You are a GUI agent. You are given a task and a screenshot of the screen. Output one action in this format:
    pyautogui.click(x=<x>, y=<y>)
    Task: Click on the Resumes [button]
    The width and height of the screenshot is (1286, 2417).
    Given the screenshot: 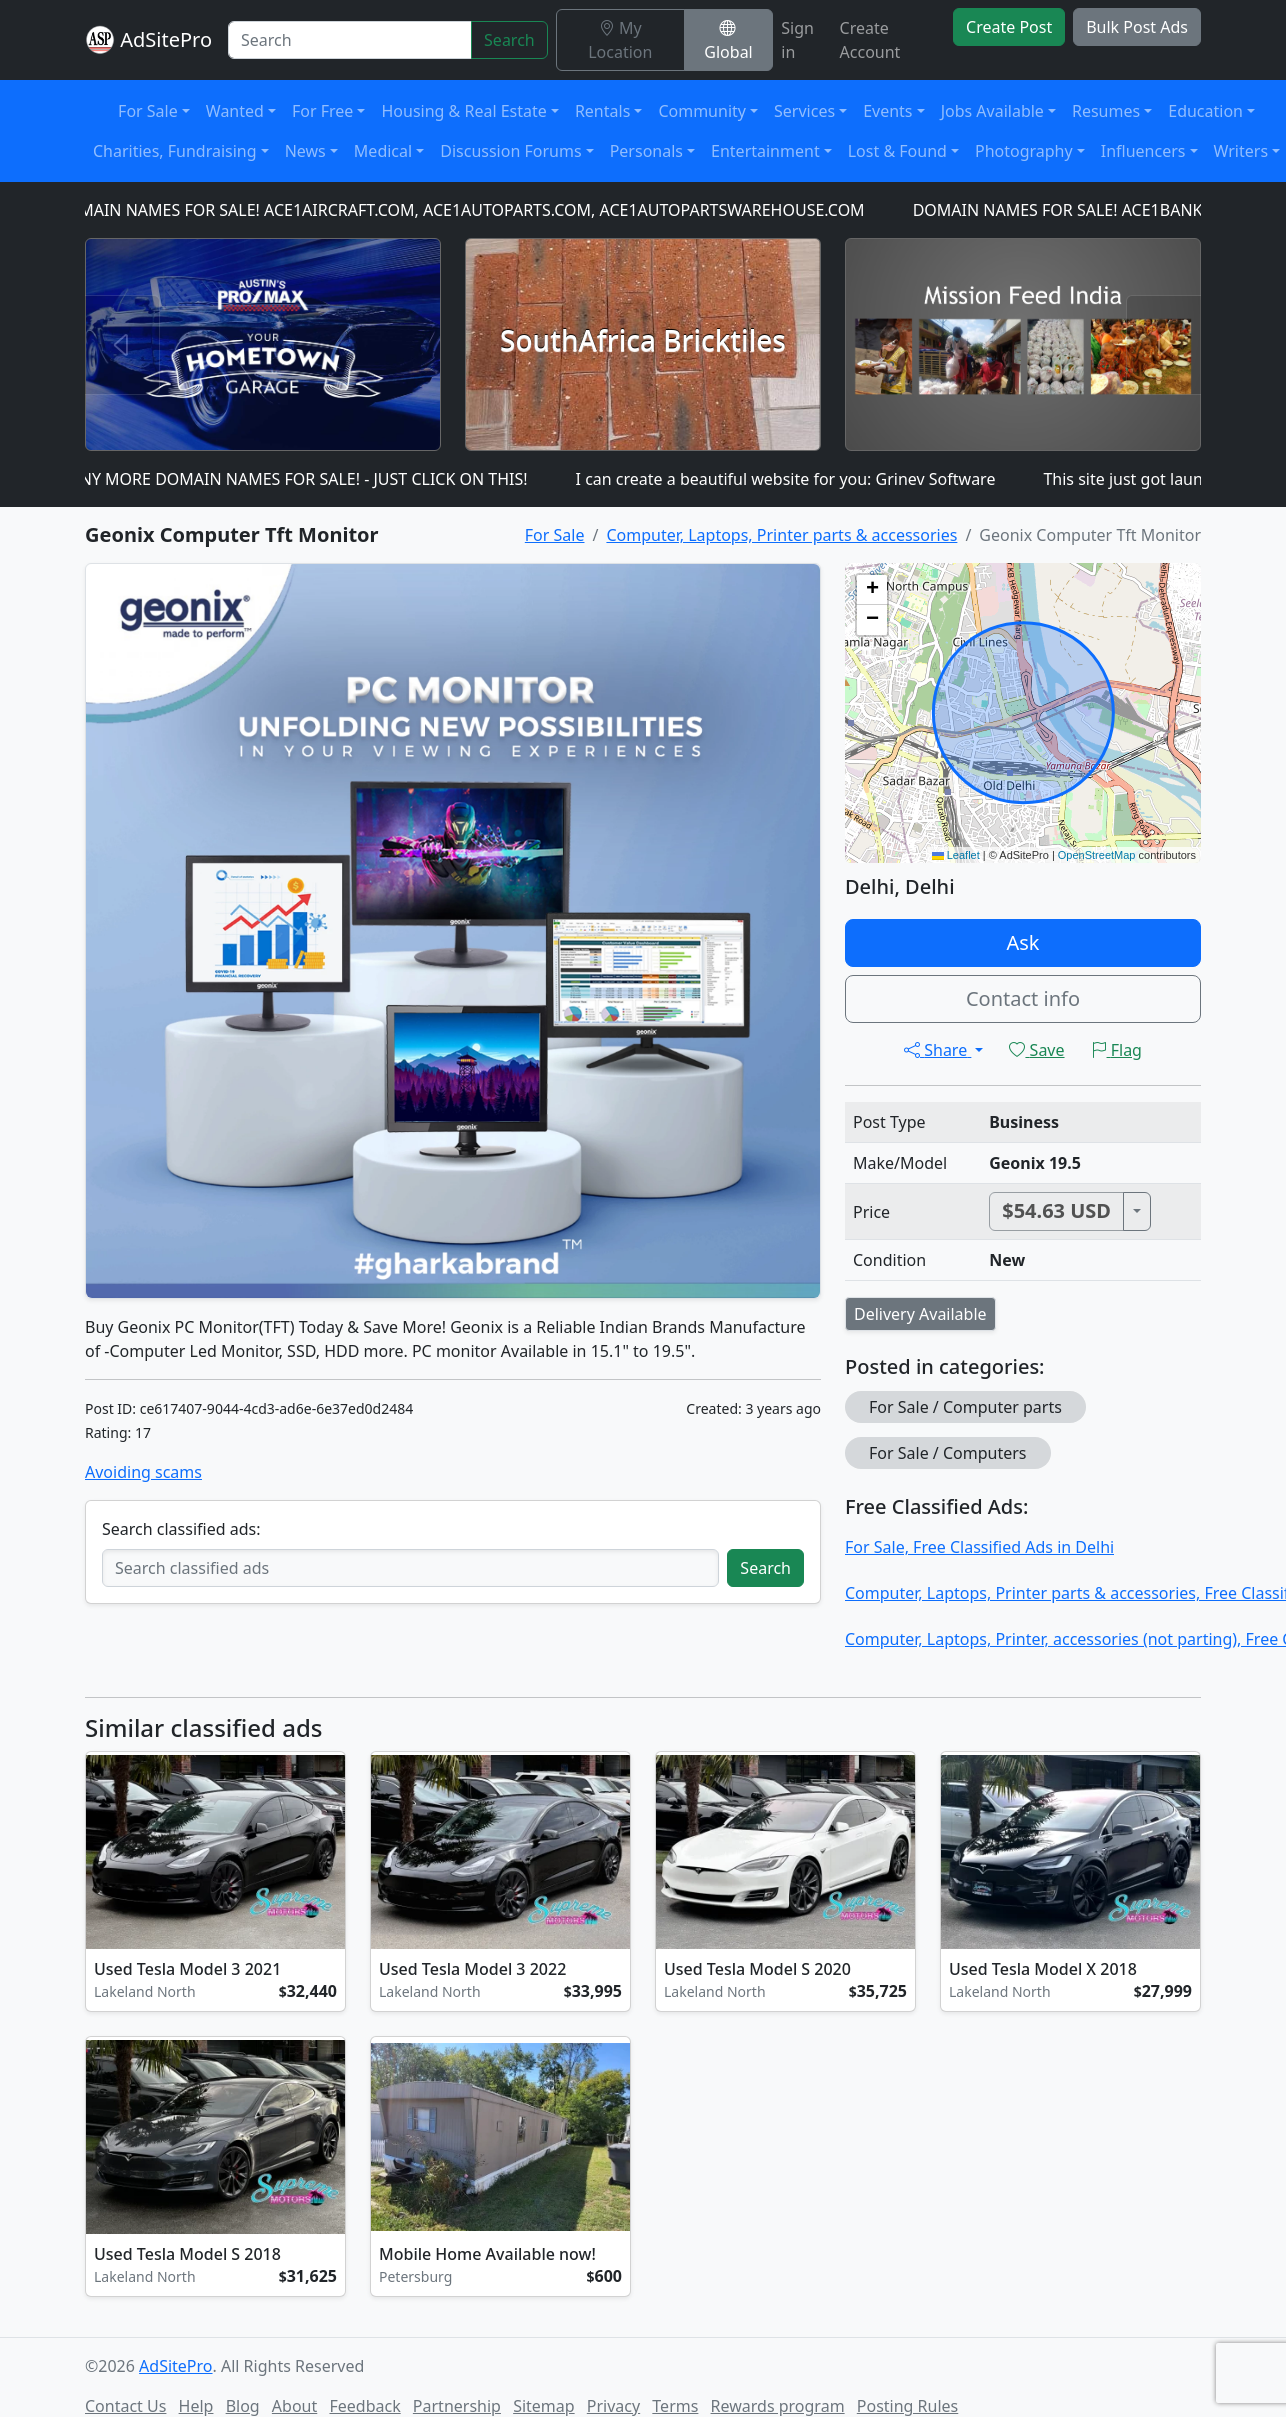 What is the action you would take?
    pyautogui.click(x=1106, y=111)
    